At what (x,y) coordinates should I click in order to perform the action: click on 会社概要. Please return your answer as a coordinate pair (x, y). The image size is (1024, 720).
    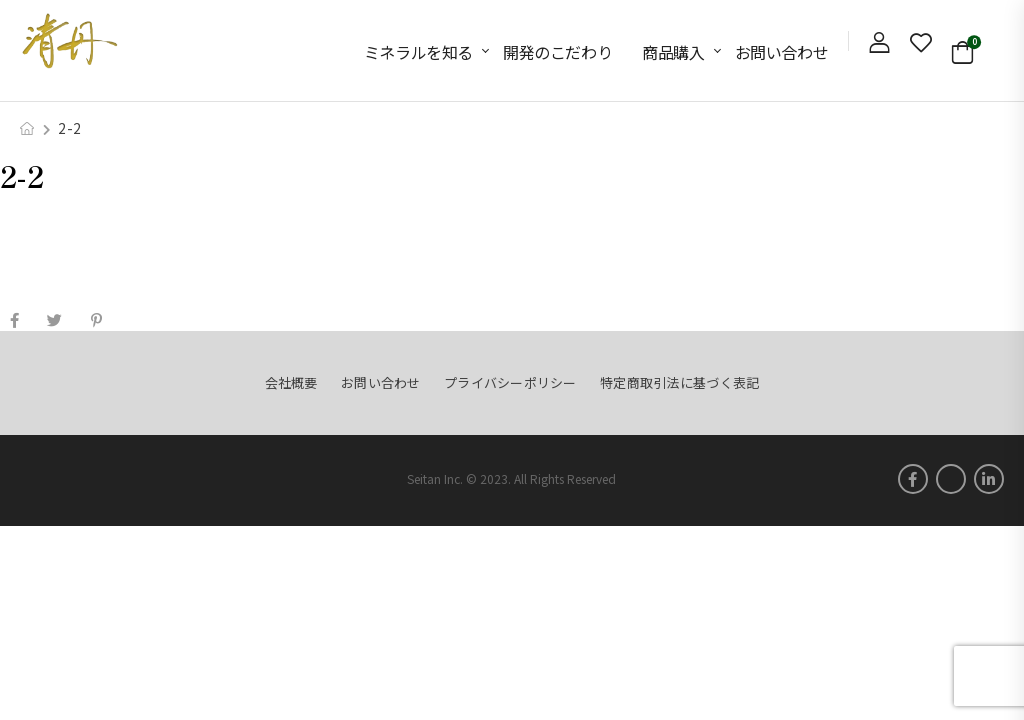
    Looking at the image, I should click on (291, 382).